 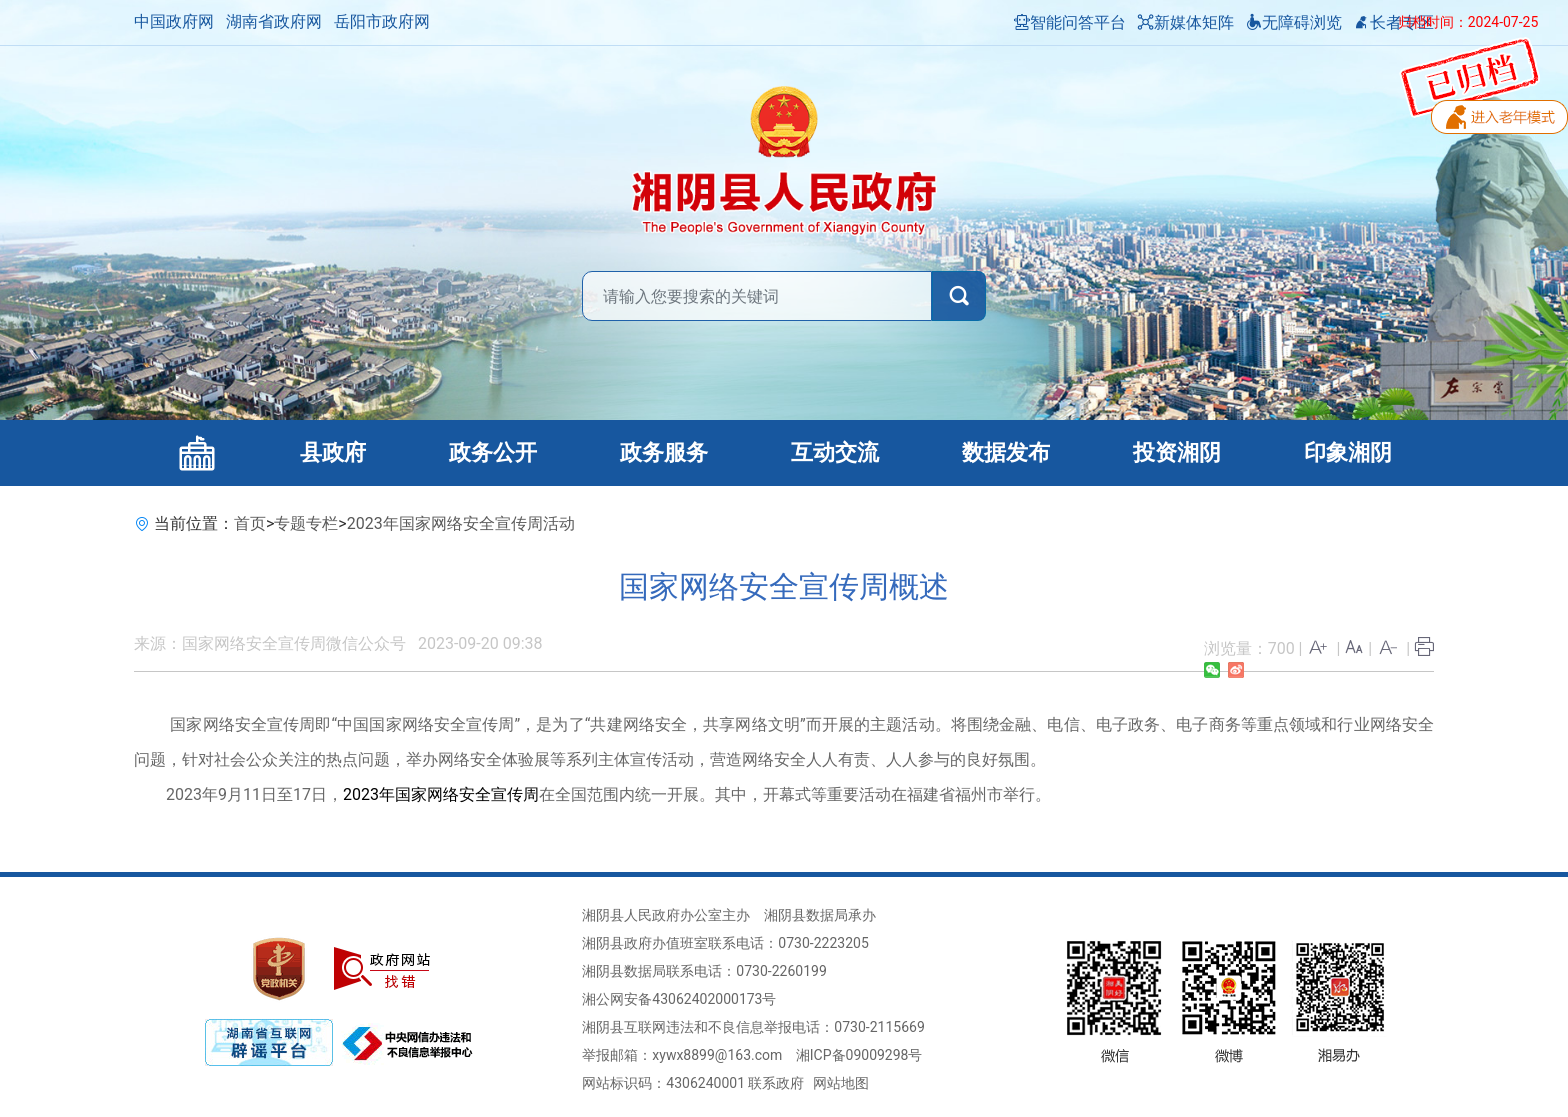 I want to click on 投资湘阴, so click(x=1177, y=452).